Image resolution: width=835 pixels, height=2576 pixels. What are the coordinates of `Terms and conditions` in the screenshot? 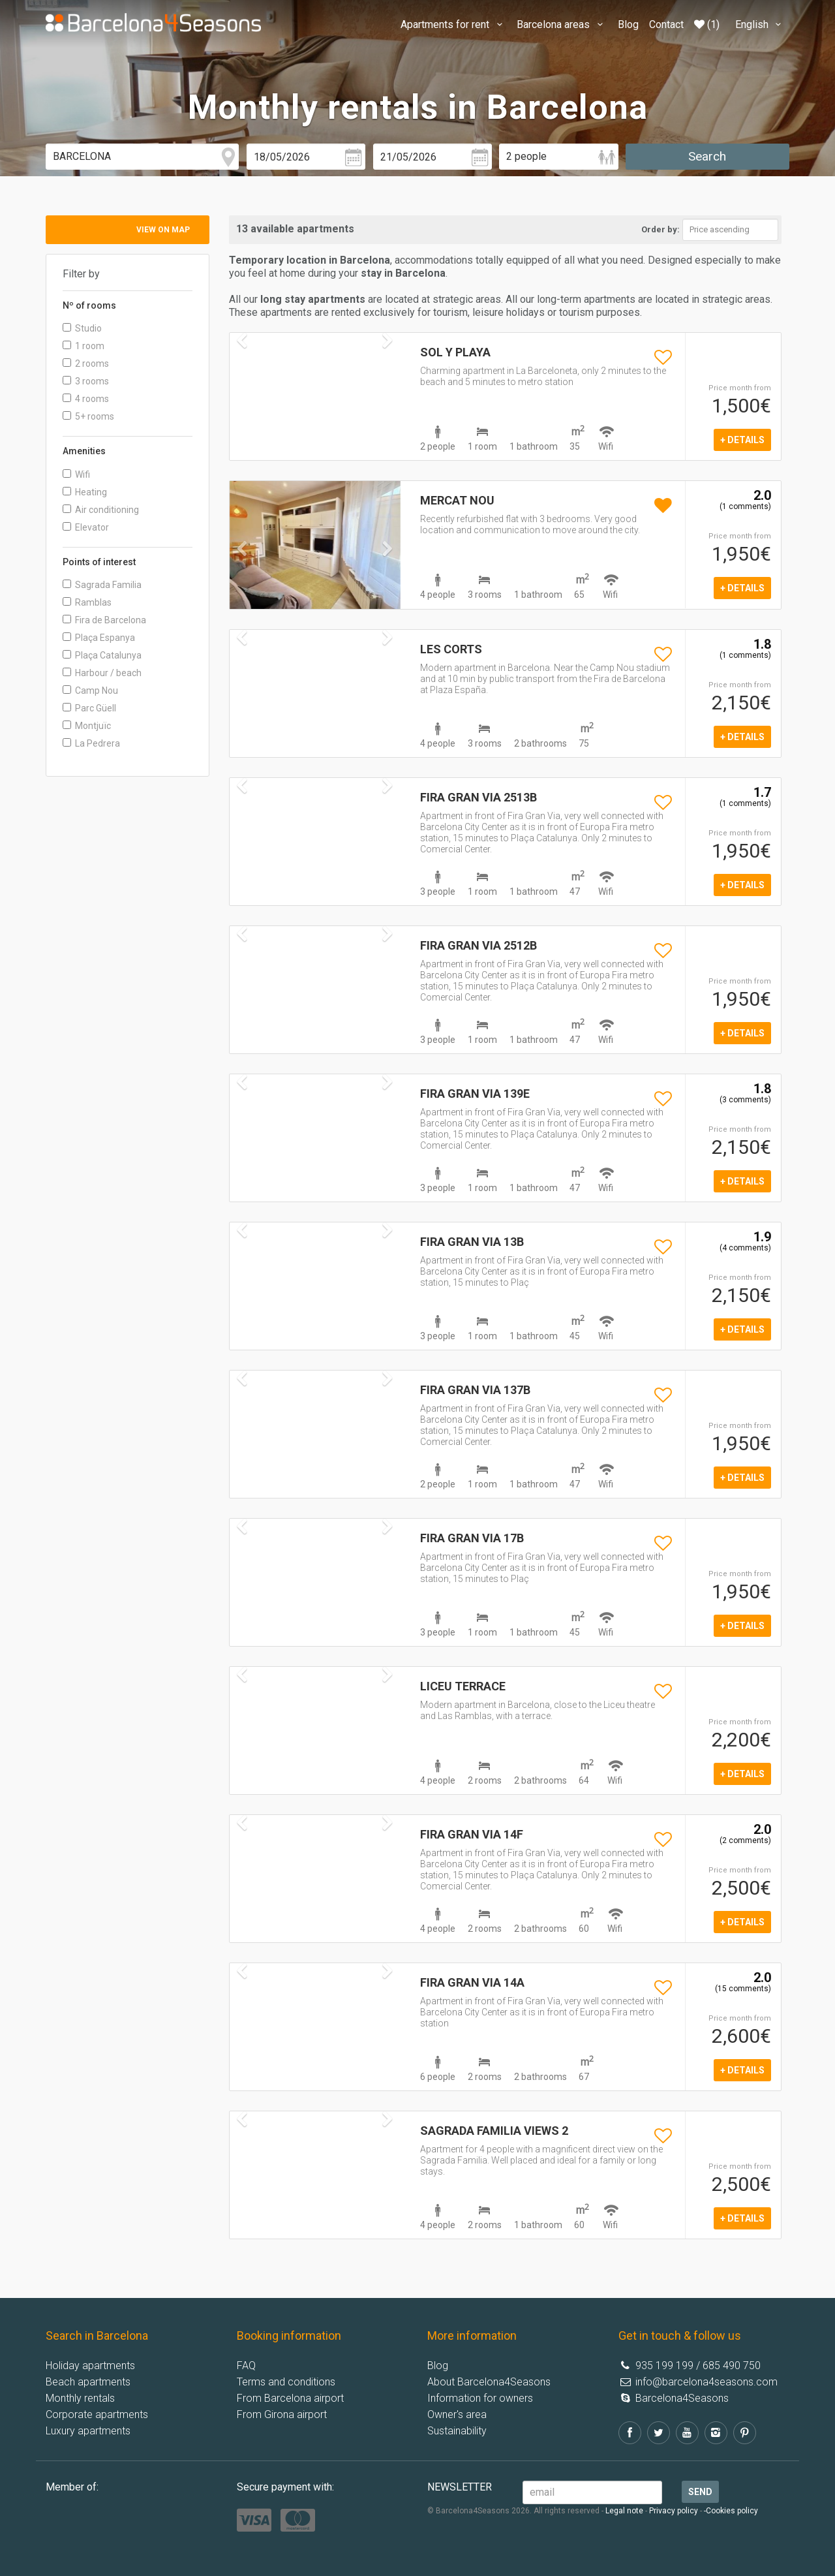 It's located at (286, 2382).